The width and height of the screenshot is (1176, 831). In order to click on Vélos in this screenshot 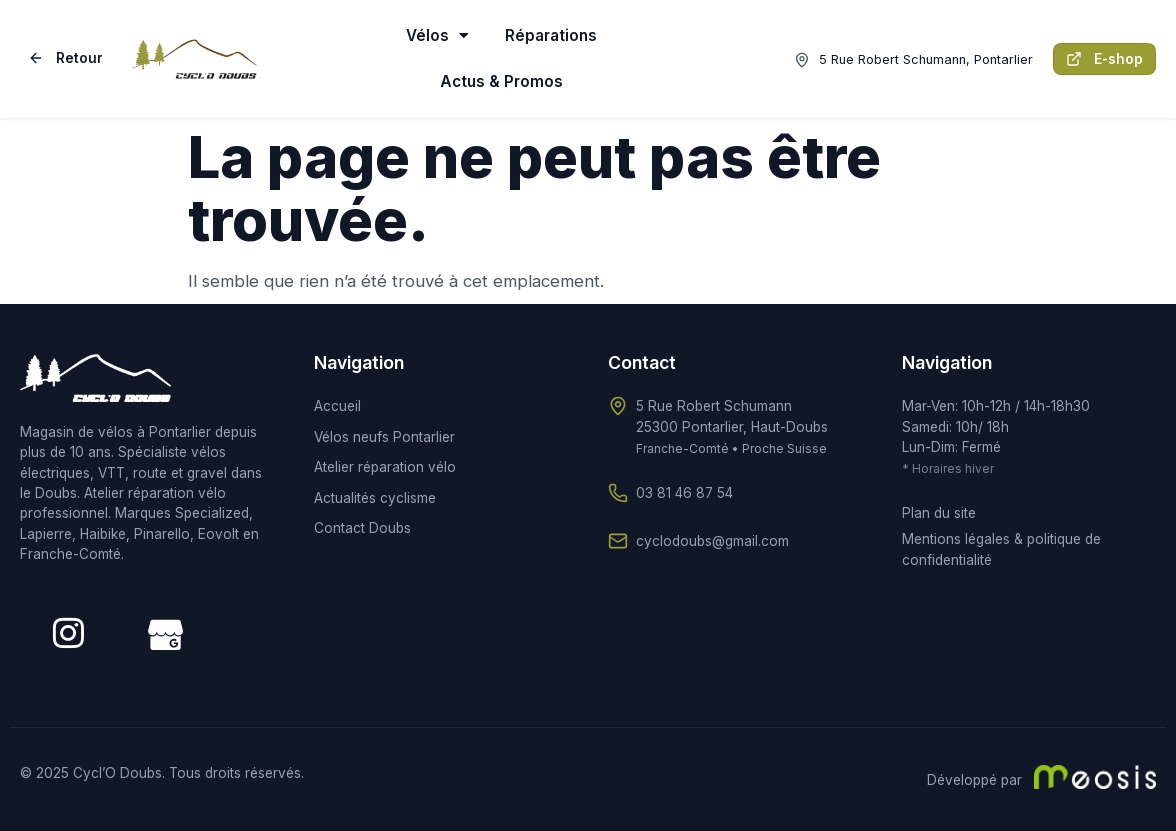, I will do `click(437, 35)`.